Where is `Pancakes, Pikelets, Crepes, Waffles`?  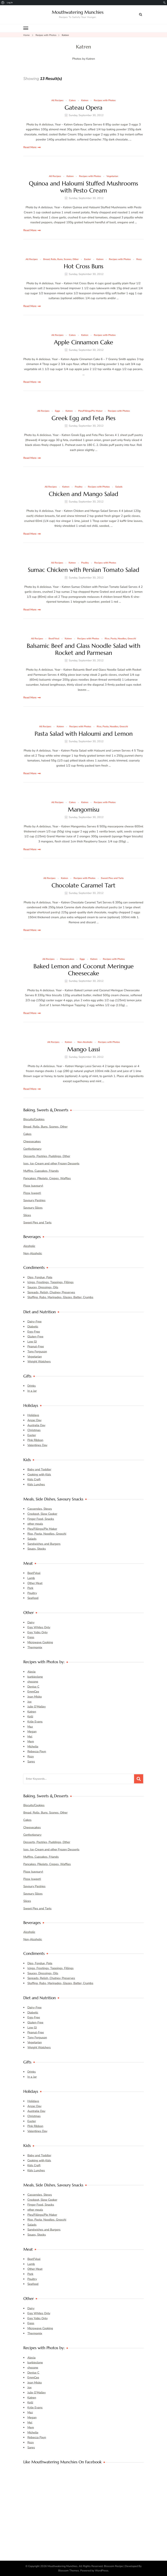 Pancakes, Pikelets, Crepes, Waffles is located at coordinates (47, 1178).